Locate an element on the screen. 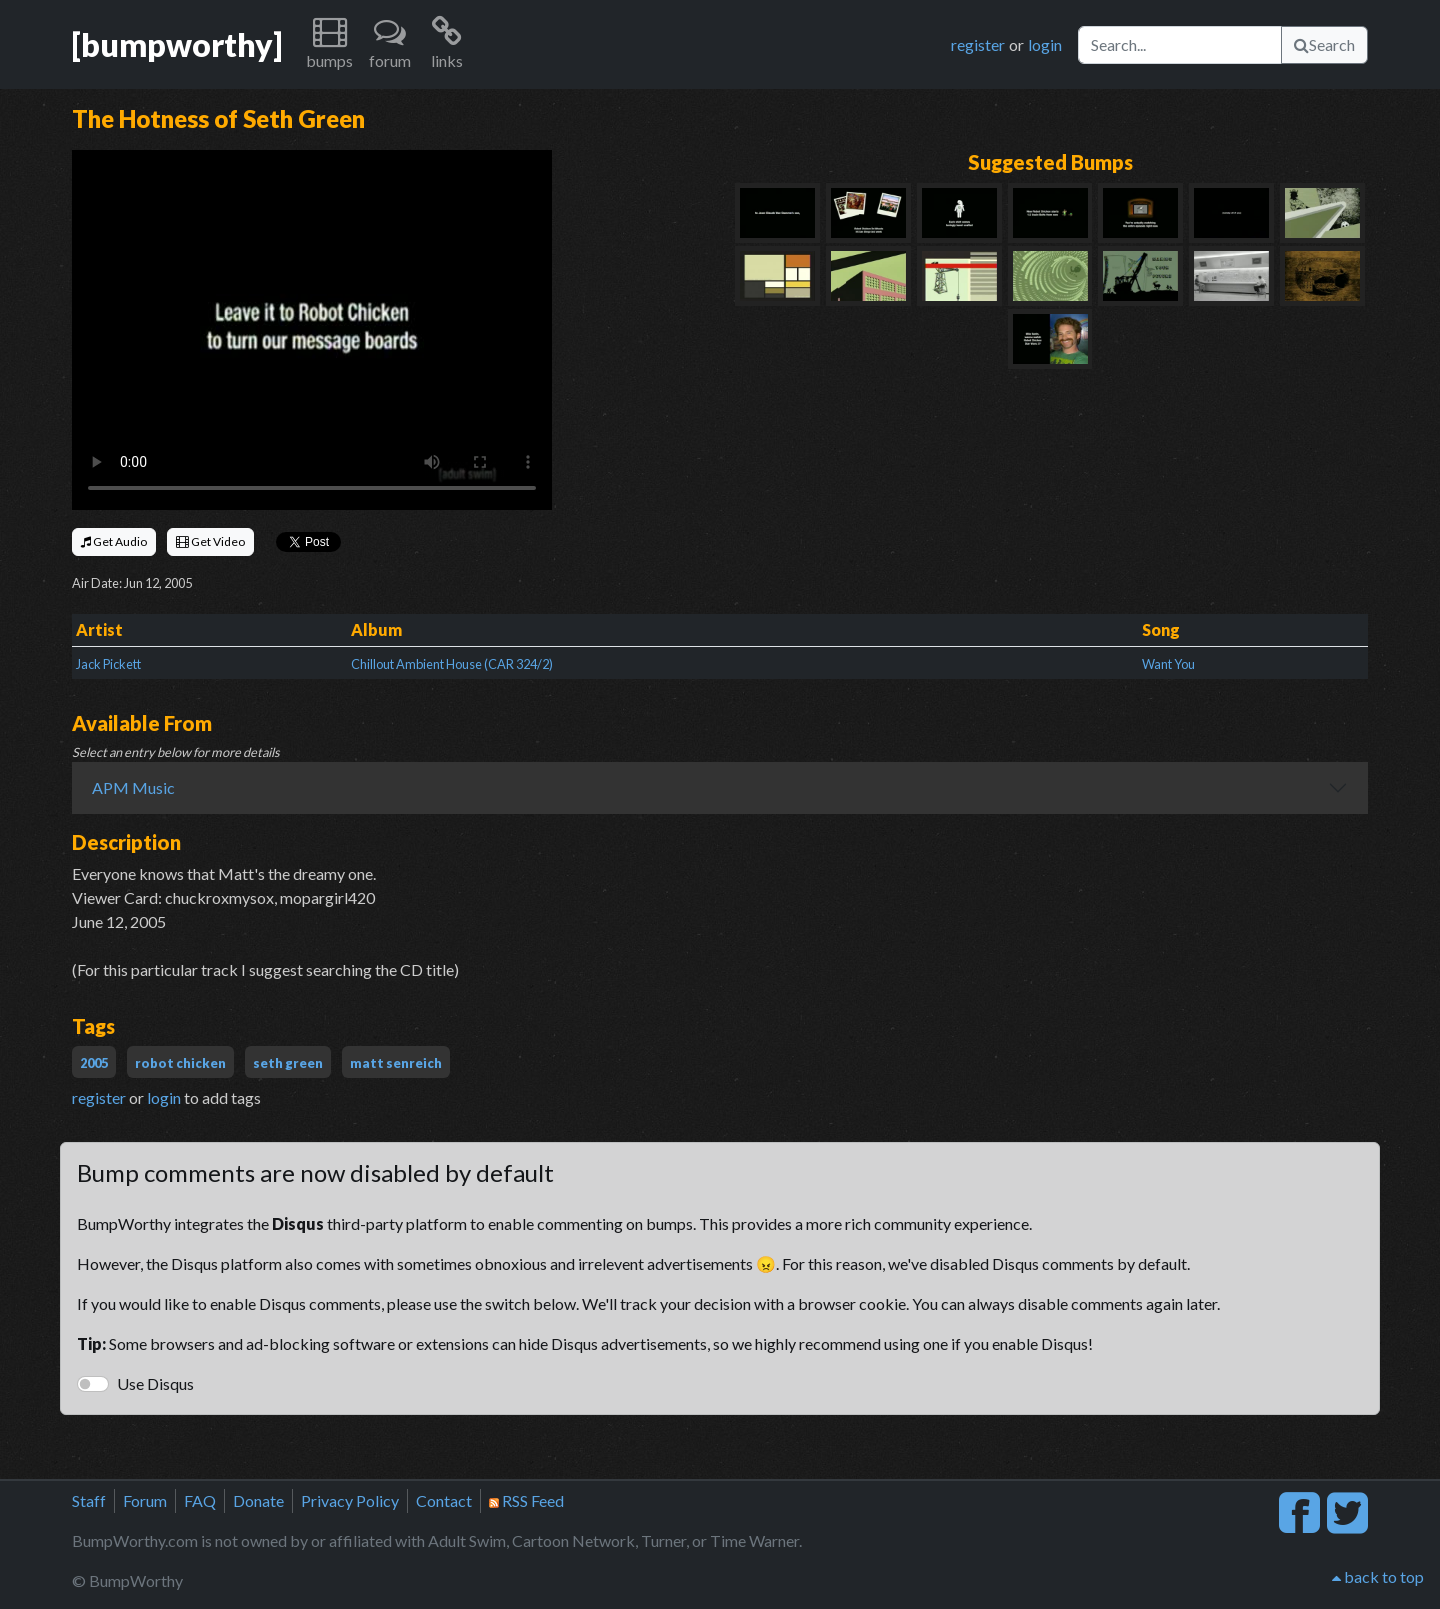 The width and height of the screenshot is (1440, 1609). Jack Pickett is located at coordinates (108, 664).